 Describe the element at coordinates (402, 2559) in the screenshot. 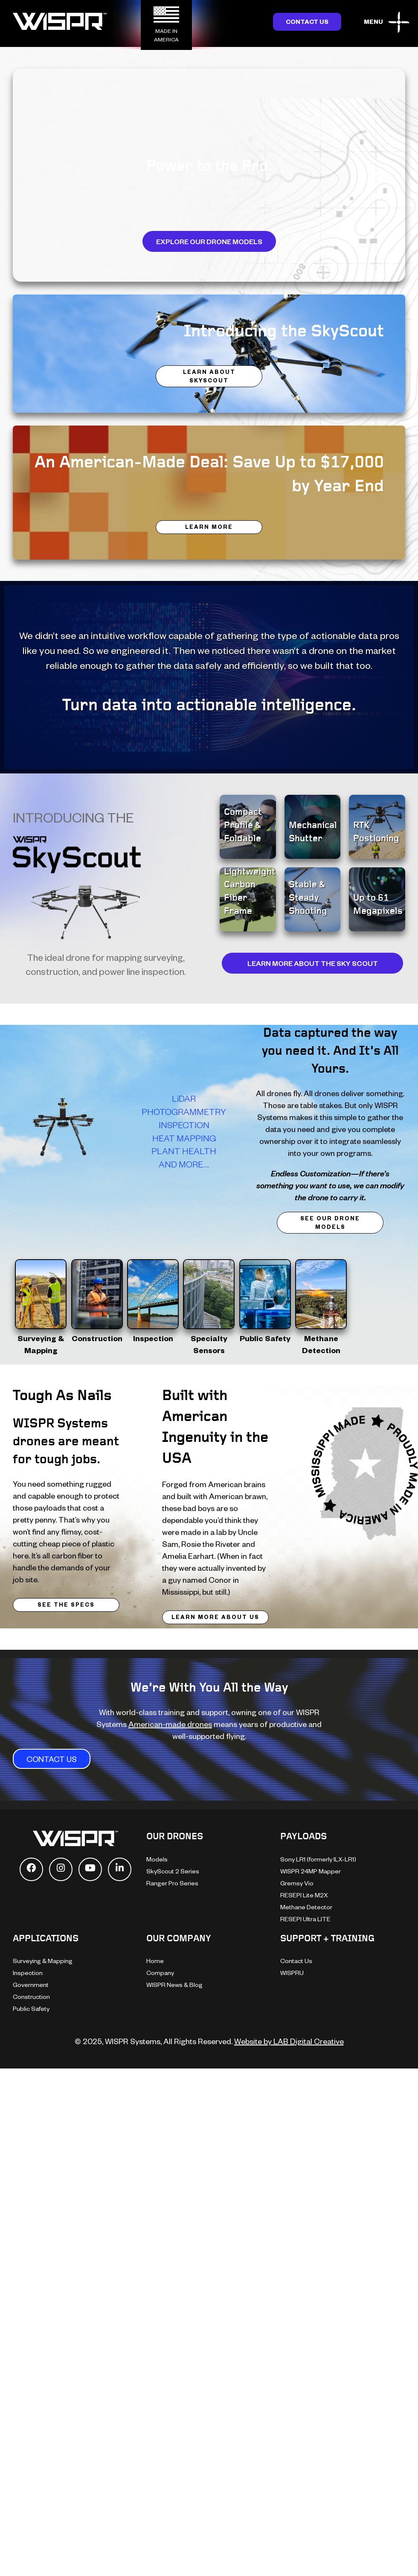

I see `[dialog]` at that location.